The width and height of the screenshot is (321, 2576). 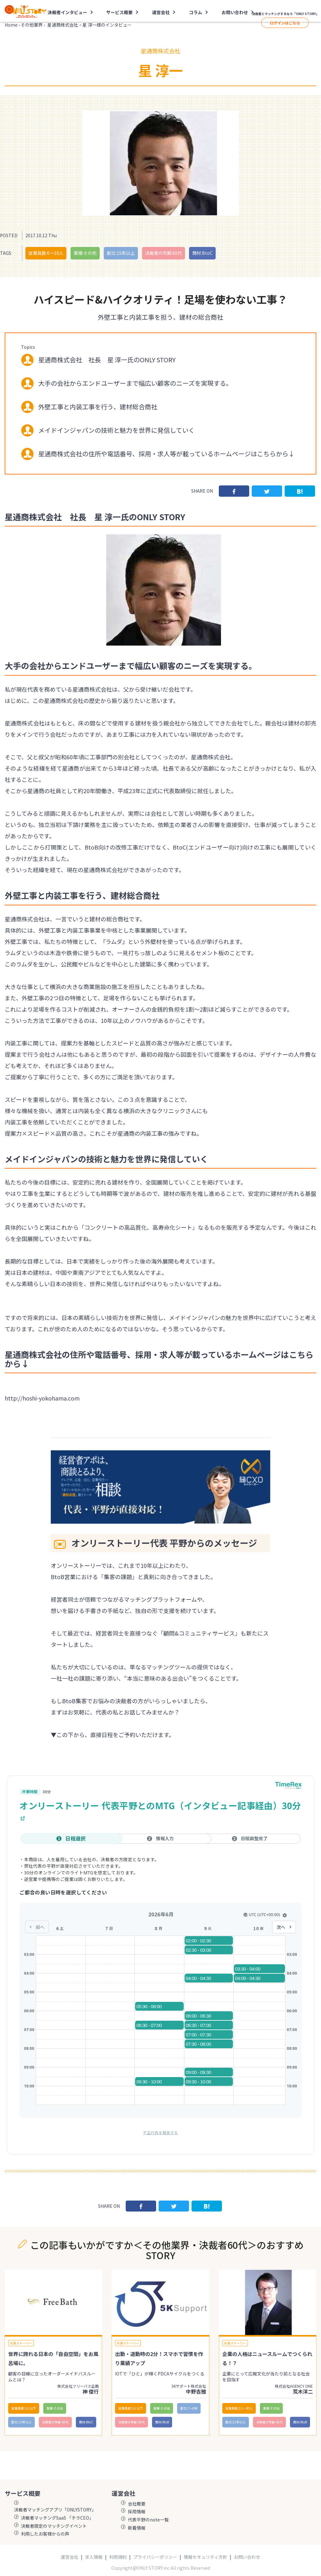 I want to click on 従業員数:6～10人, so click(x=46, y=253).